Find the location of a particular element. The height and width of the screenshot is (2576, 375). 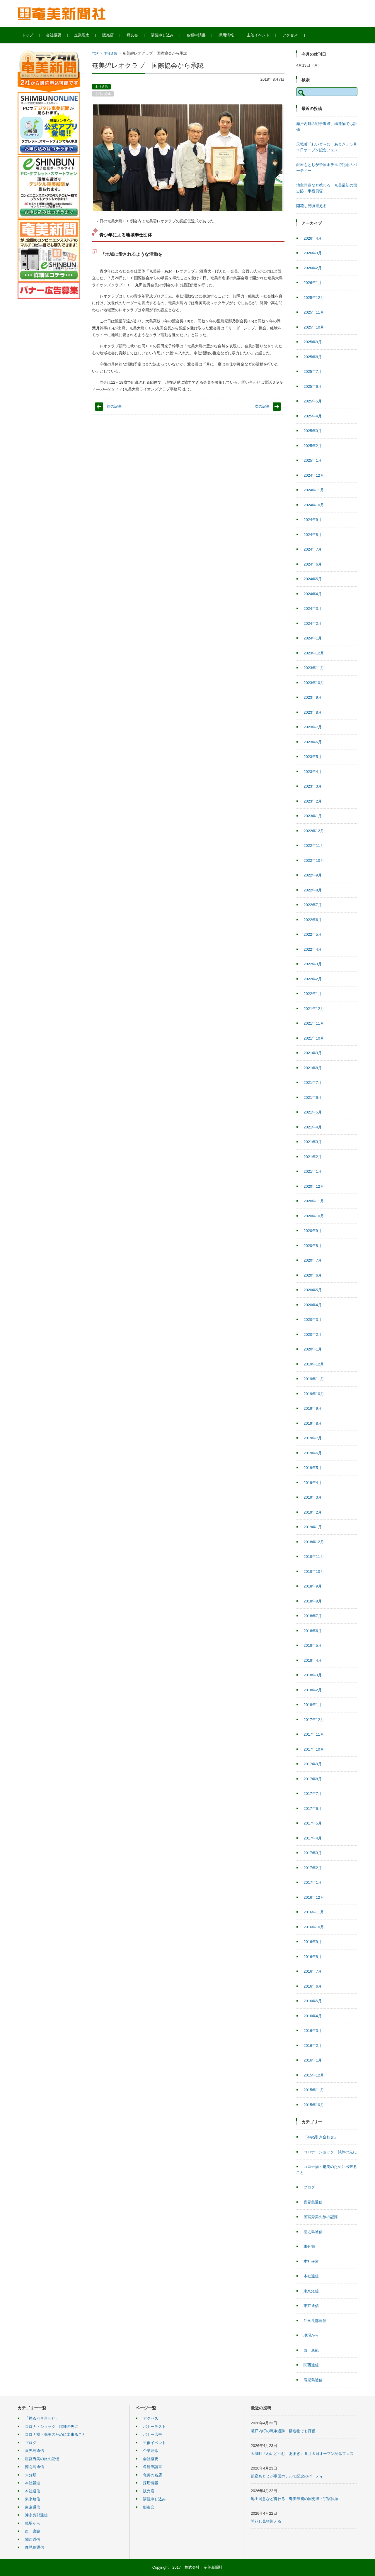

鹿児島通信 is located at coordinates (313, 2380).